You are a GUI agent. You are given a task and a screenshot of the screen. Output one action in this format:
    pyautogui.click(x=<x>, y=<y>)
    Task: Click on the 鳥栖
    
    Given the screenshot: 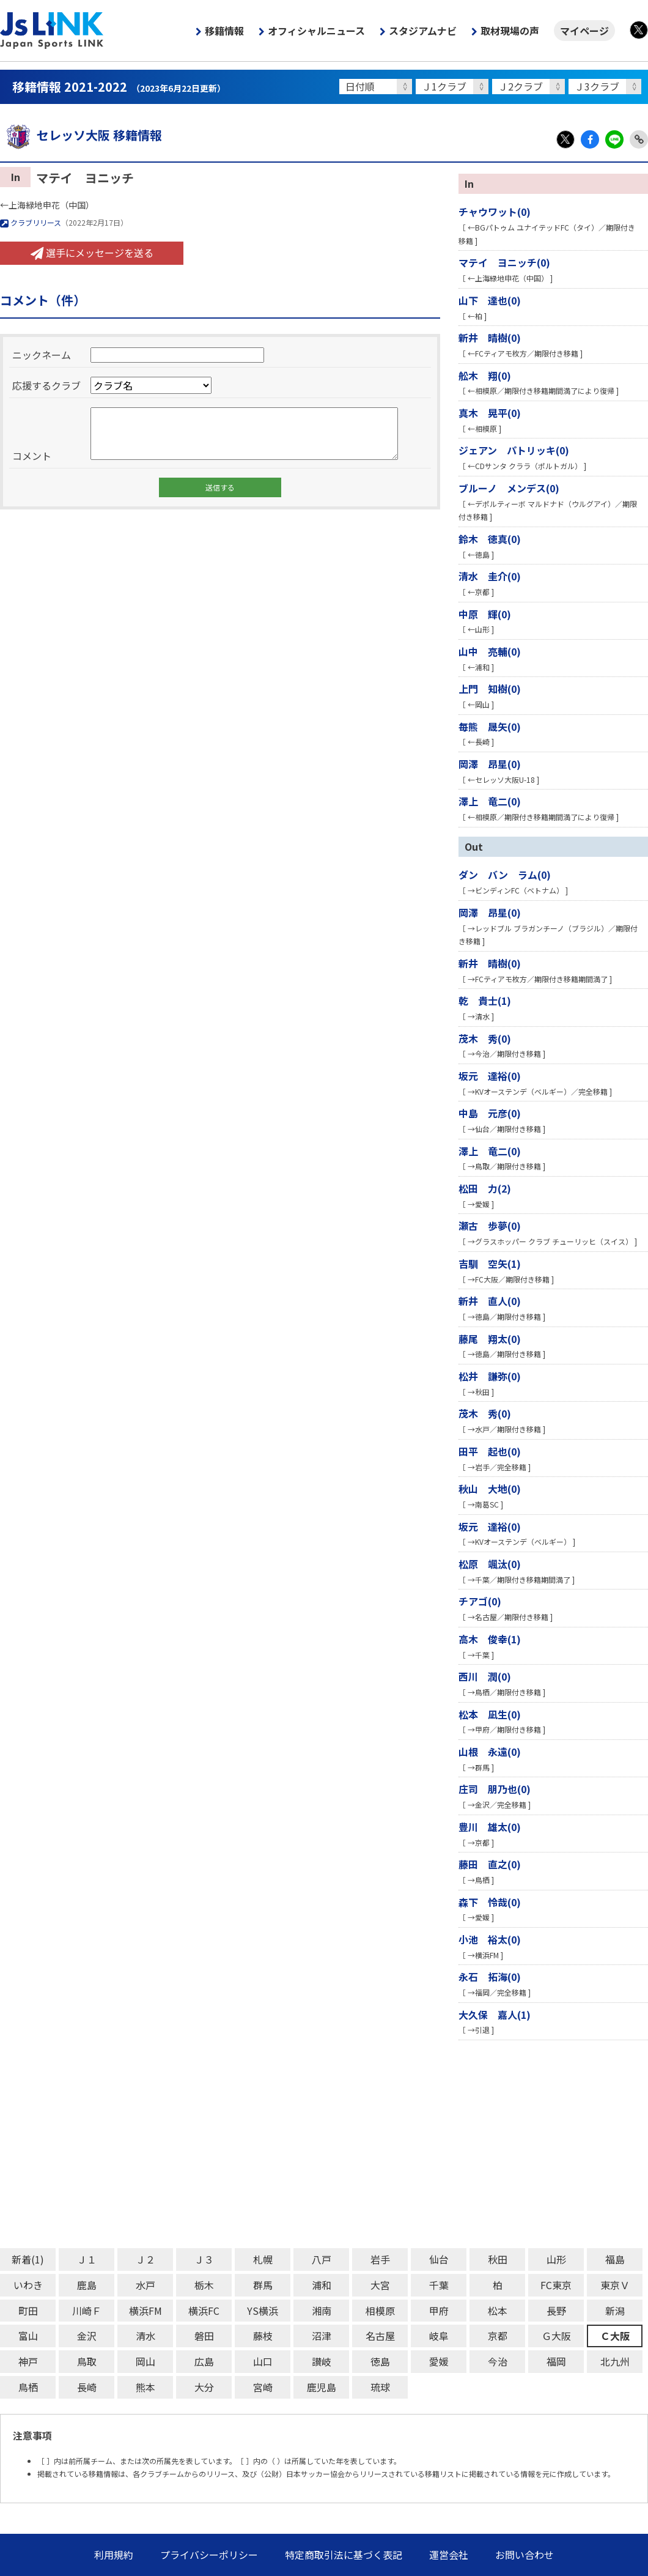 What is the action you would take?
    pyautogui.click(x=28, y=2387)
    